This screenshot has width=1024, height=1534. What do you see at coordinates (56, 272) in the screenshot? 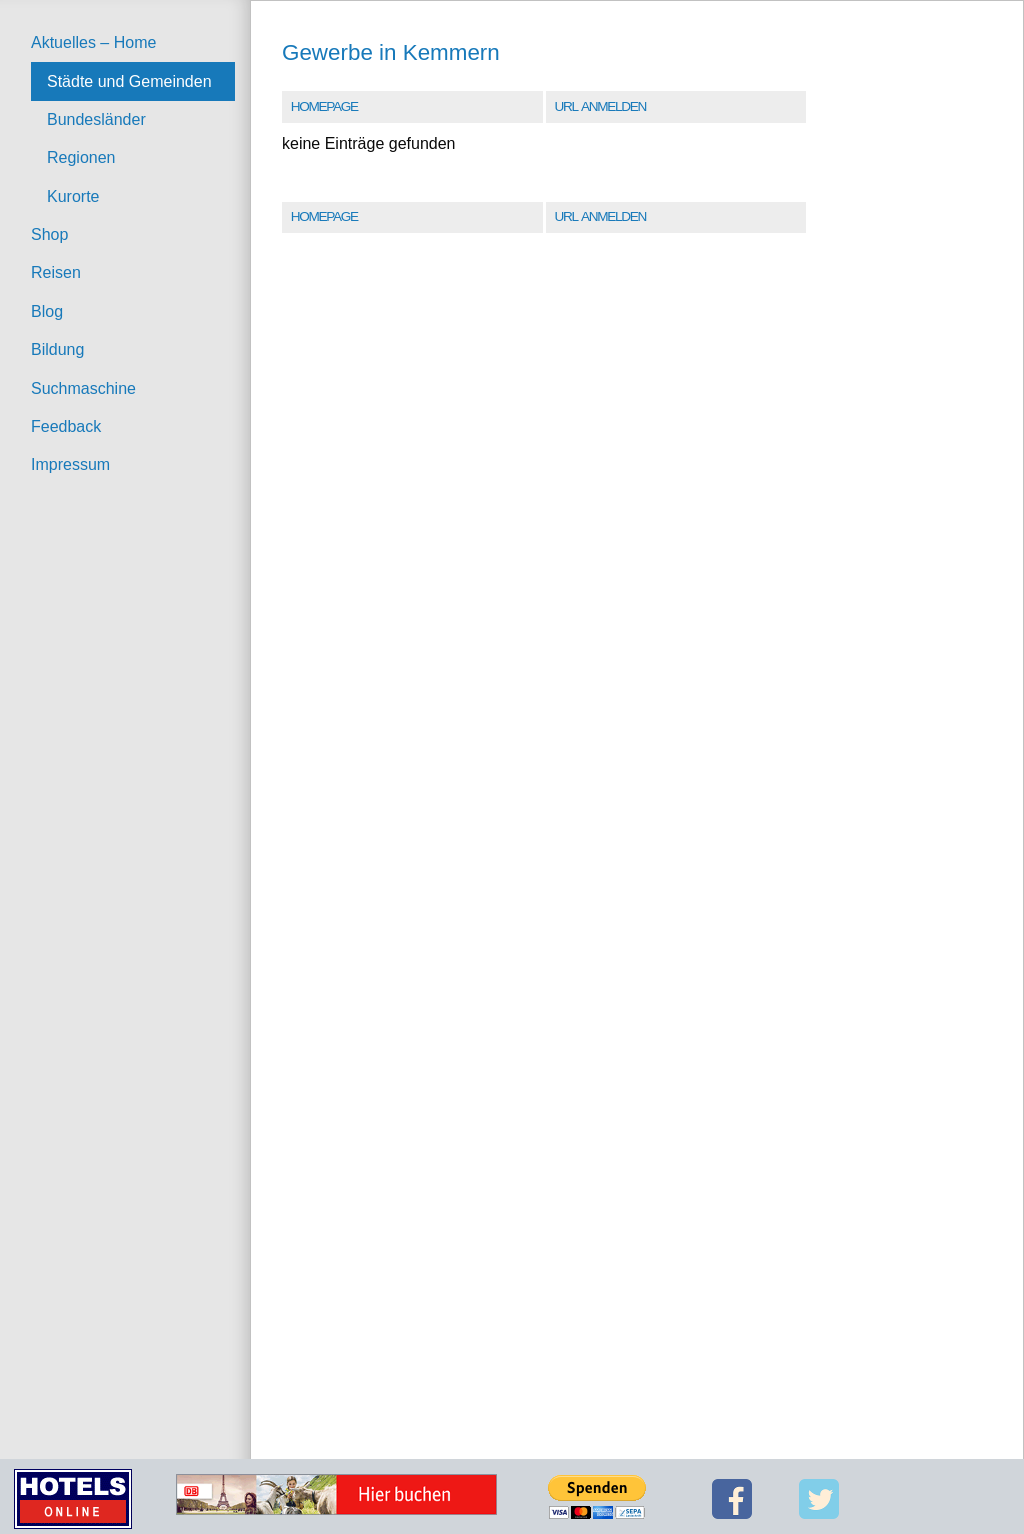
I see `Reisen` at bounding box center [56, 272].